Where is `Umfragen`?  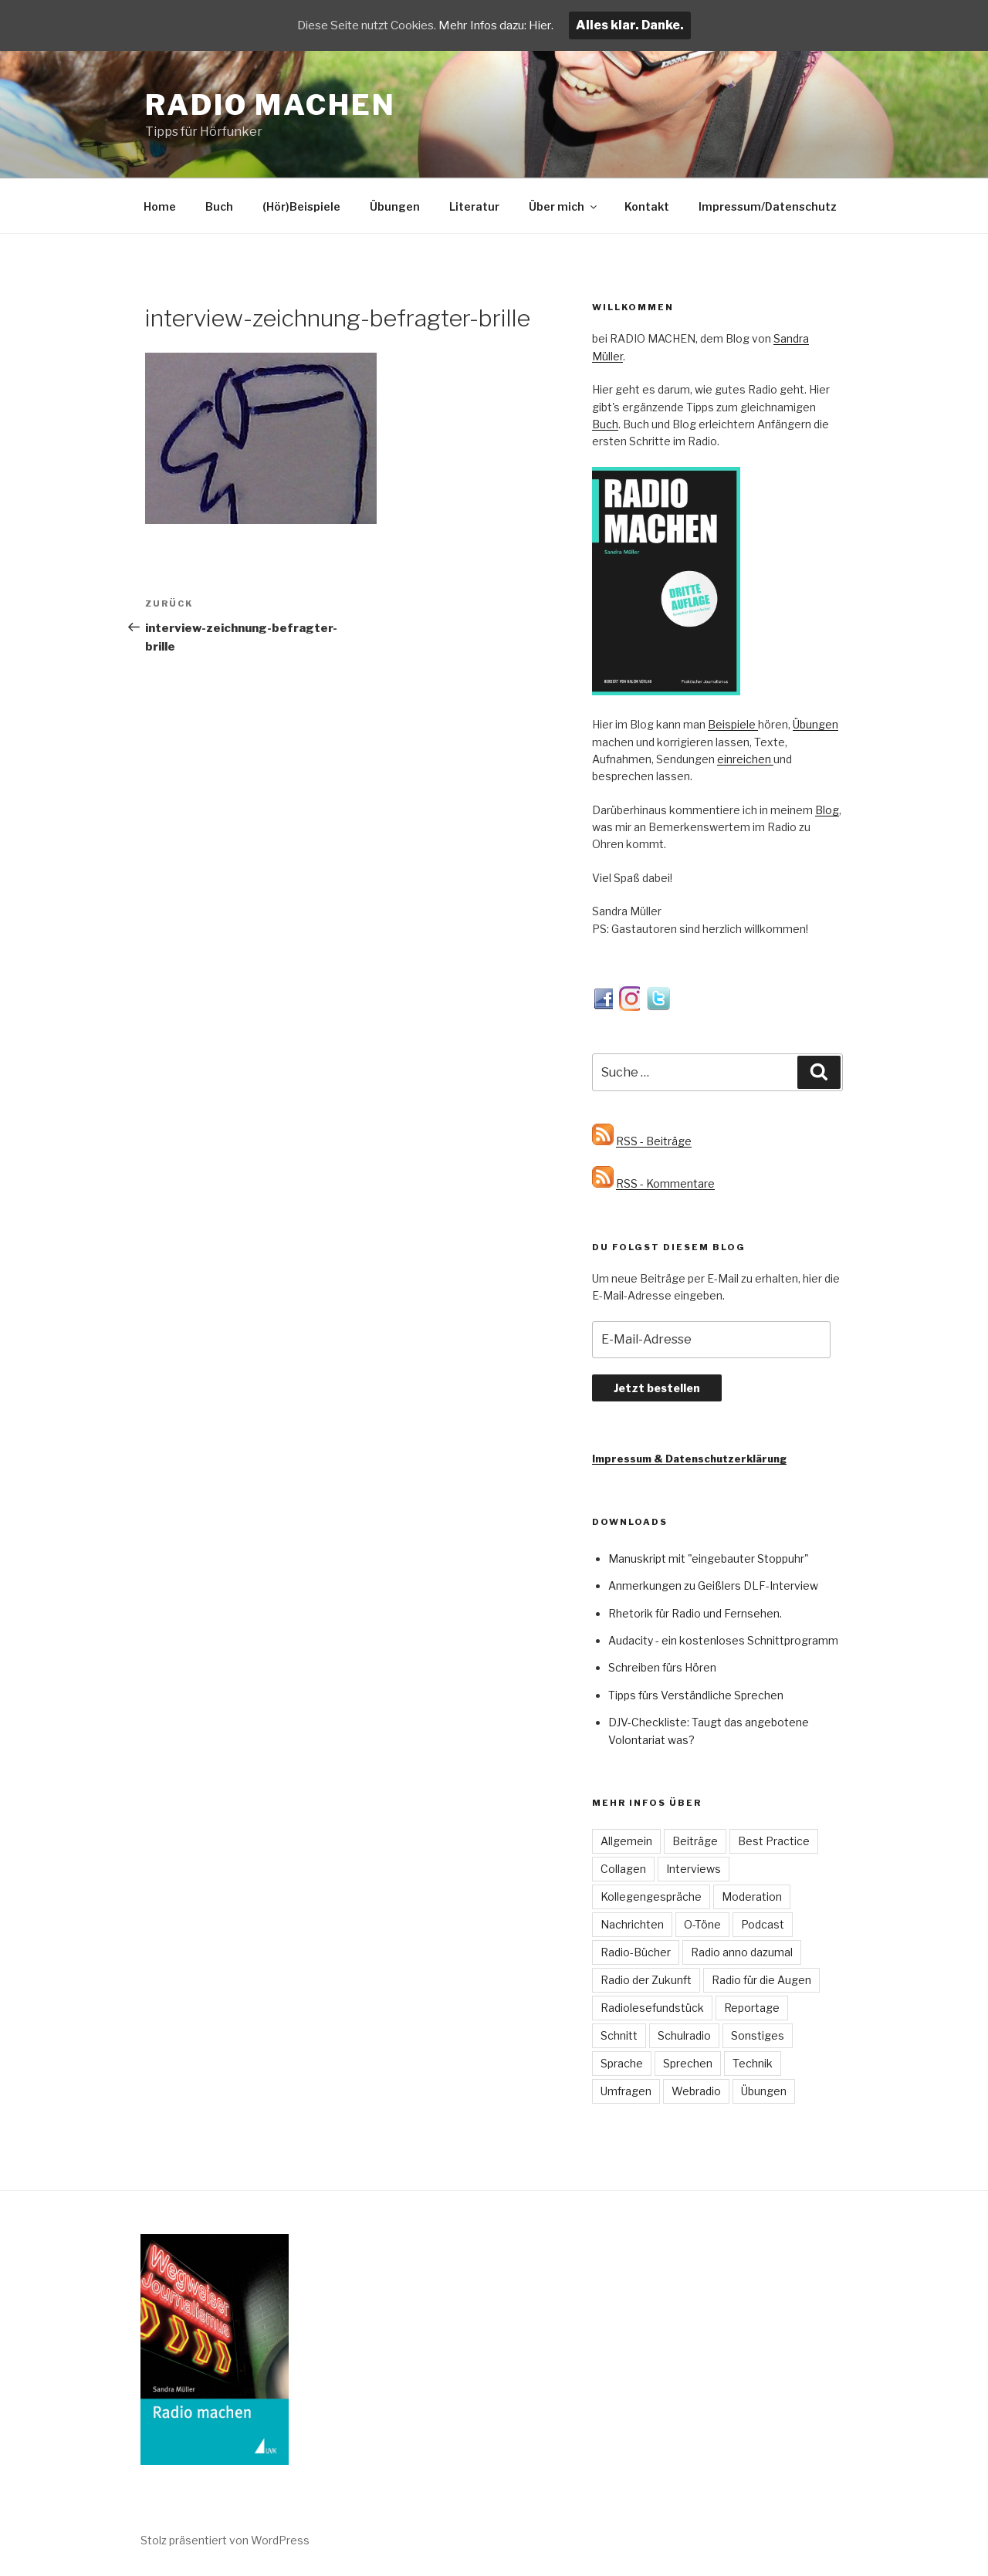 Umfragen is located at coordinates (626, 2091).